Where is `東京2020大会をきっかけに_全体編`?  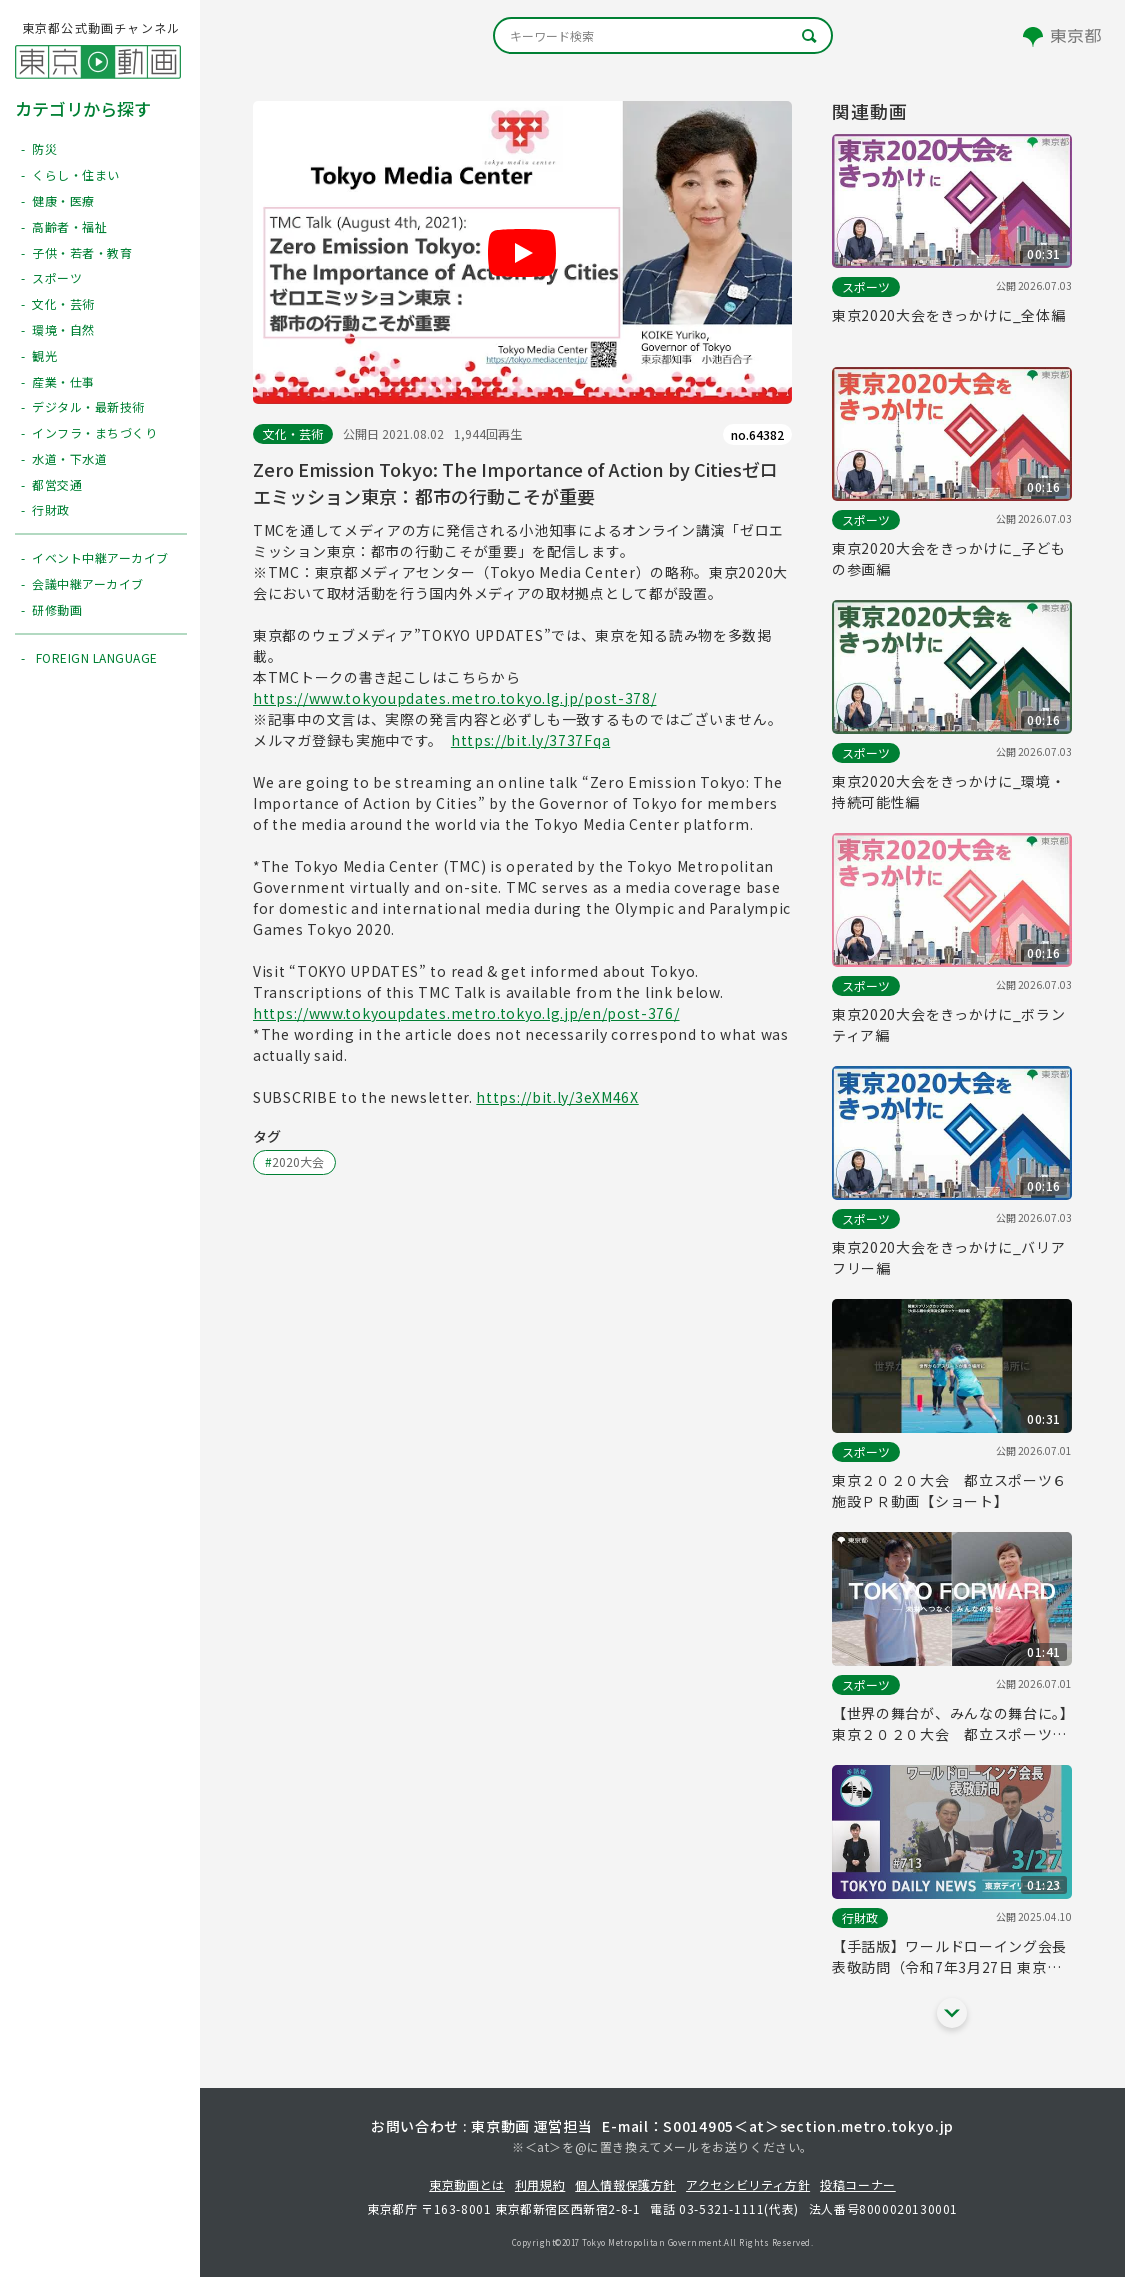
東京2020大会をきっかけに_全体編 is located at coordinates (949, 315).